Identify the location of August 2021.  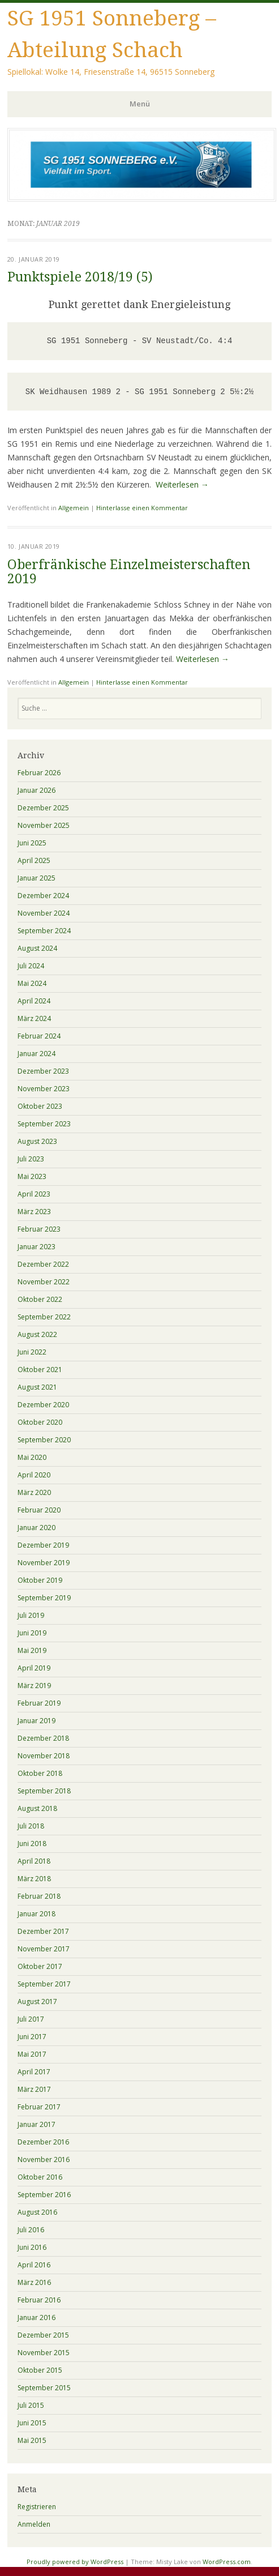
(37, 1387).